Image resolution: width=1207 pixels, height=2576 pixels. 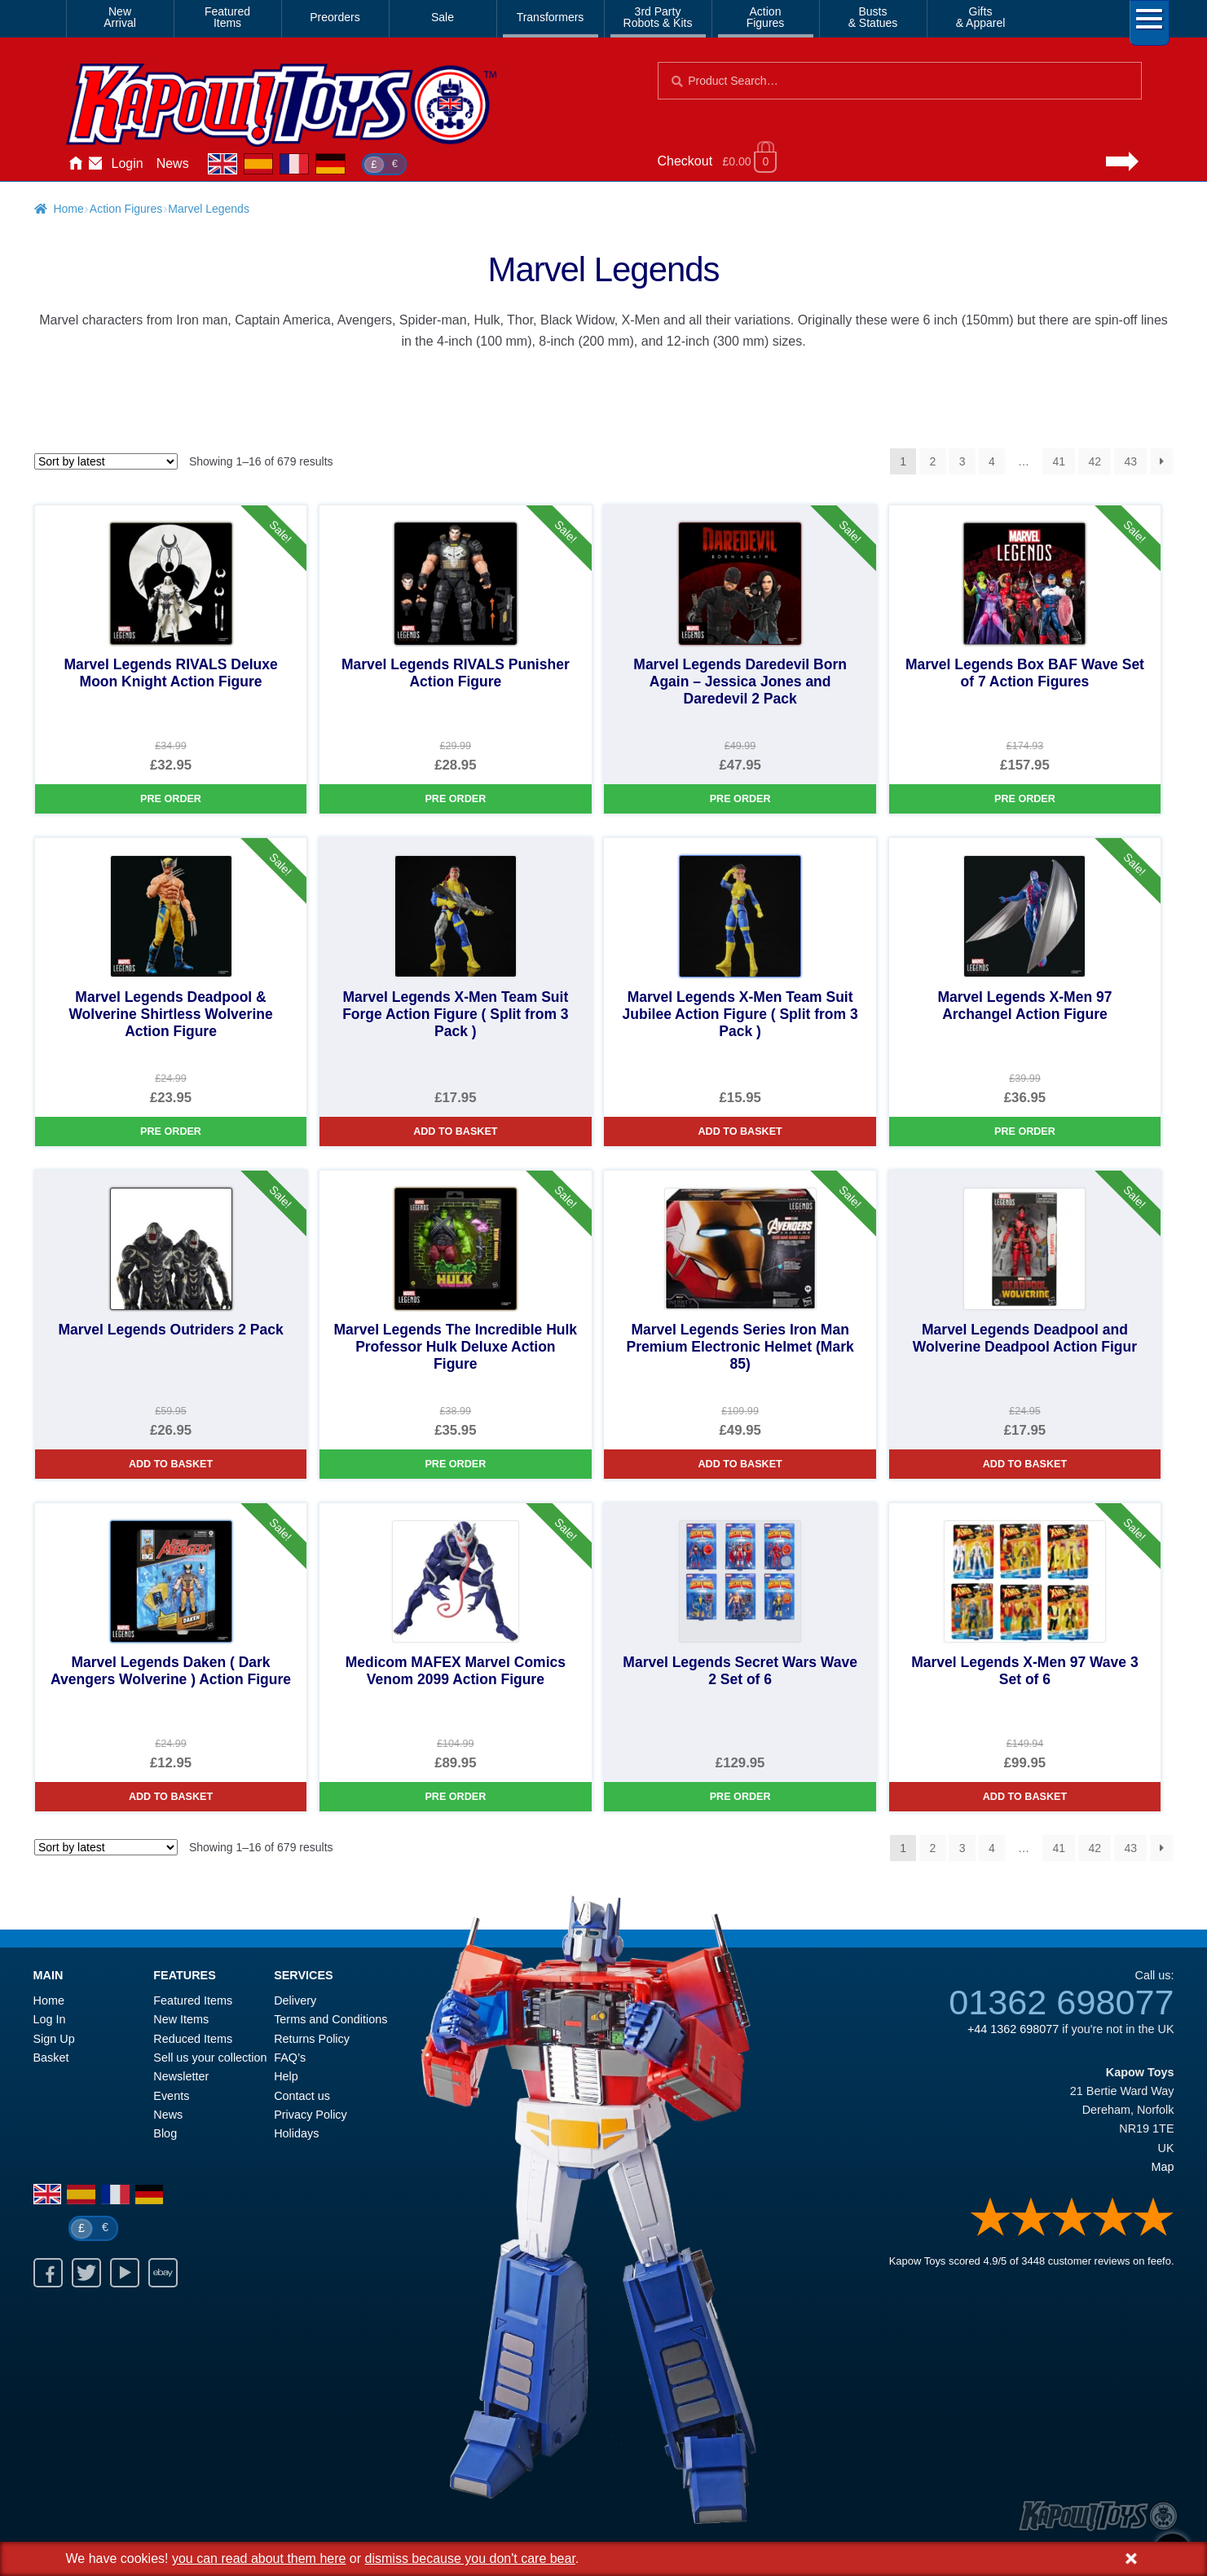 What do you see at coordinates (286, 2076) in the screenshot?
I see `Help` at bounding box center [286, 2076].